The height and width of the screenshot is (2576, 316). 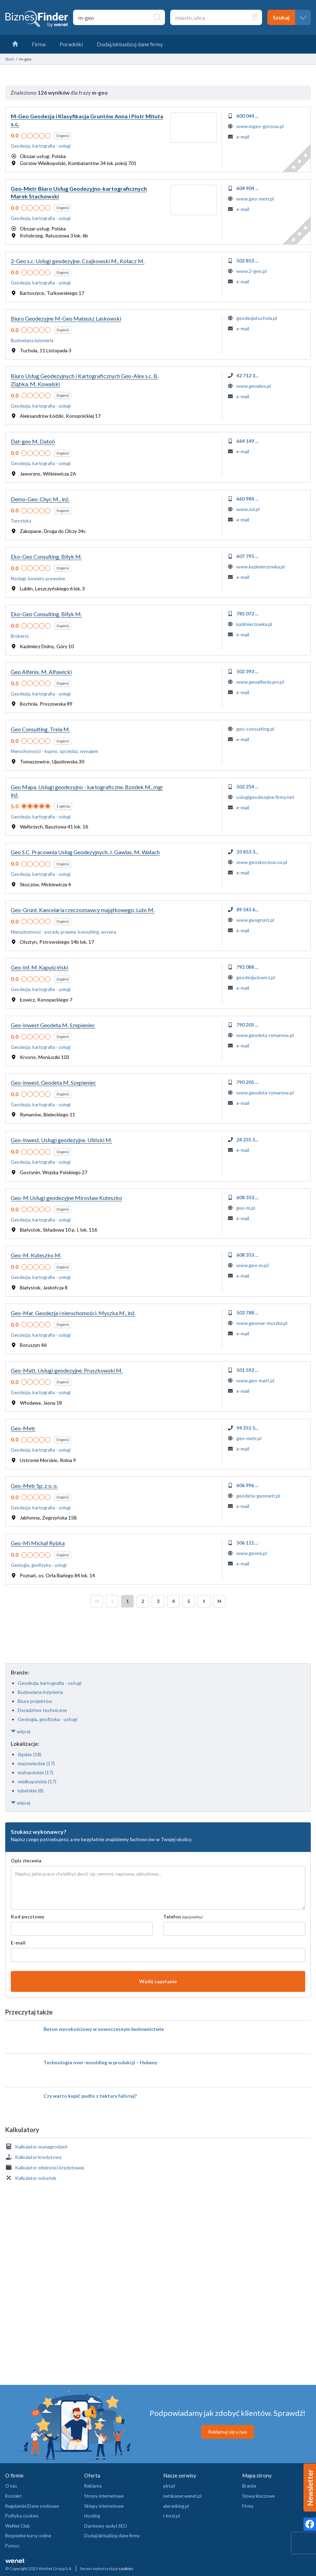 What do you see at coordinates (227, 2432) in the screenshot?
I see `Reklamuj się u nas` at bounding box center [227, 2432].